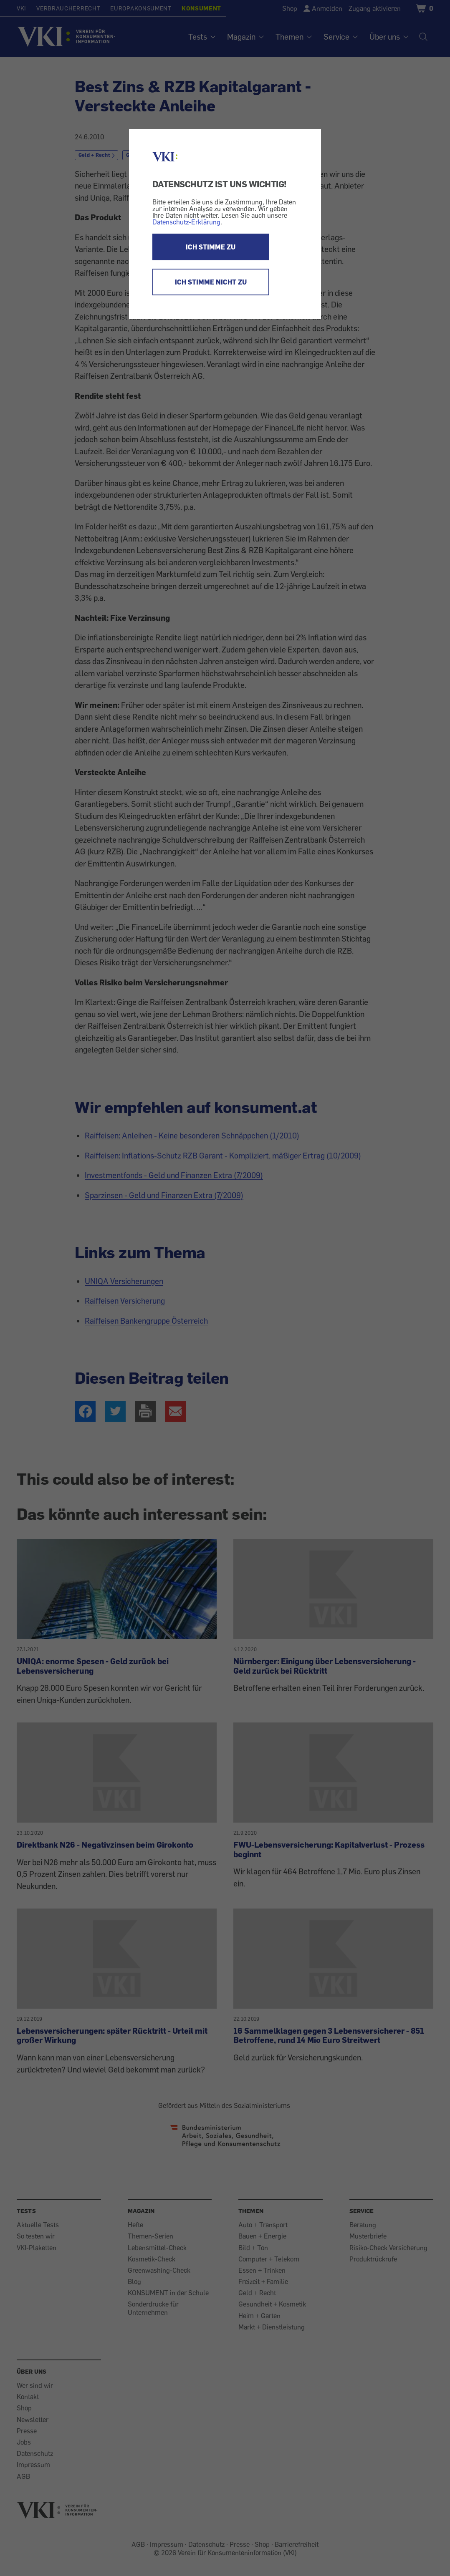 This screenshot has width=450, height=2576. Describe the element at coordinates (211, 282) in the screenshot. I see `ICH STIMME NICHT ZU` at that location.